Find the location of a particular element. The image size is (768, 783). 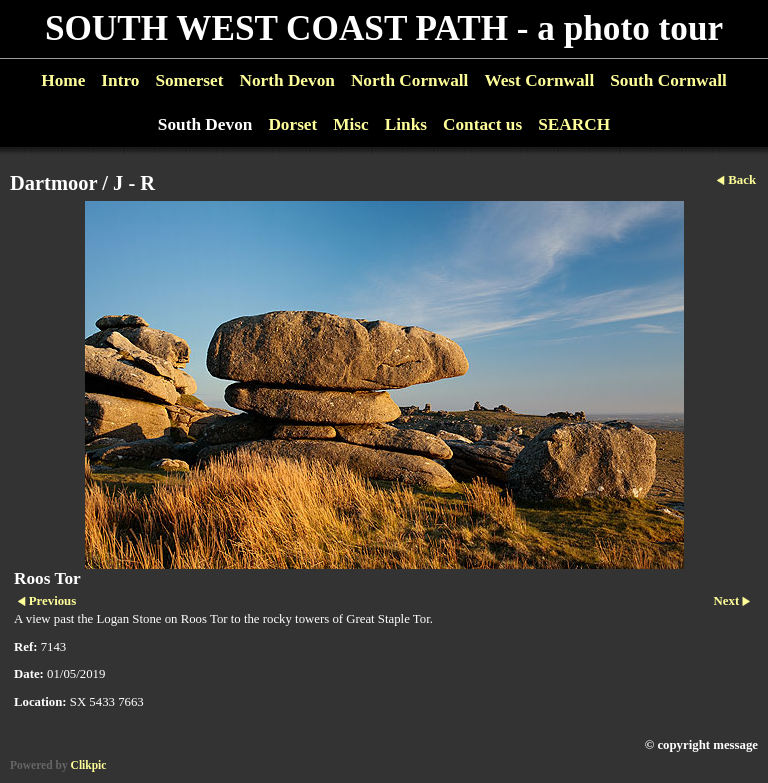

Misc is located at coordinates (350, 124).